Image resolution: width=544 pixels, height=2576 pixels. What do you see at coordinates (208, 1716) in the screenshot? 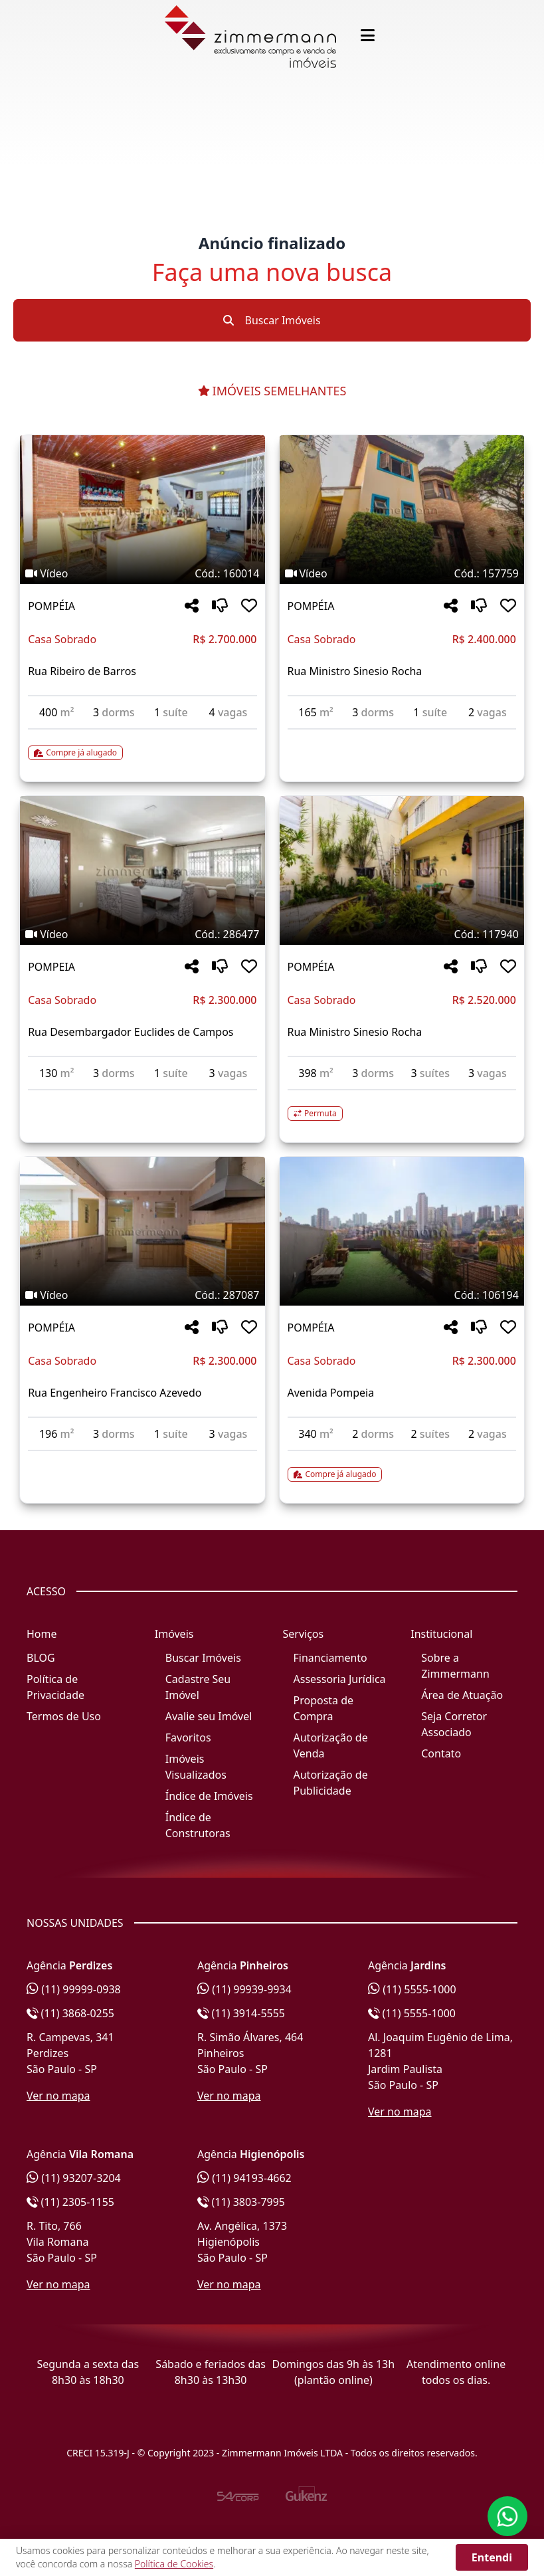
I see `Avalie seu Imóvel` at bounding box center [208, 1716].